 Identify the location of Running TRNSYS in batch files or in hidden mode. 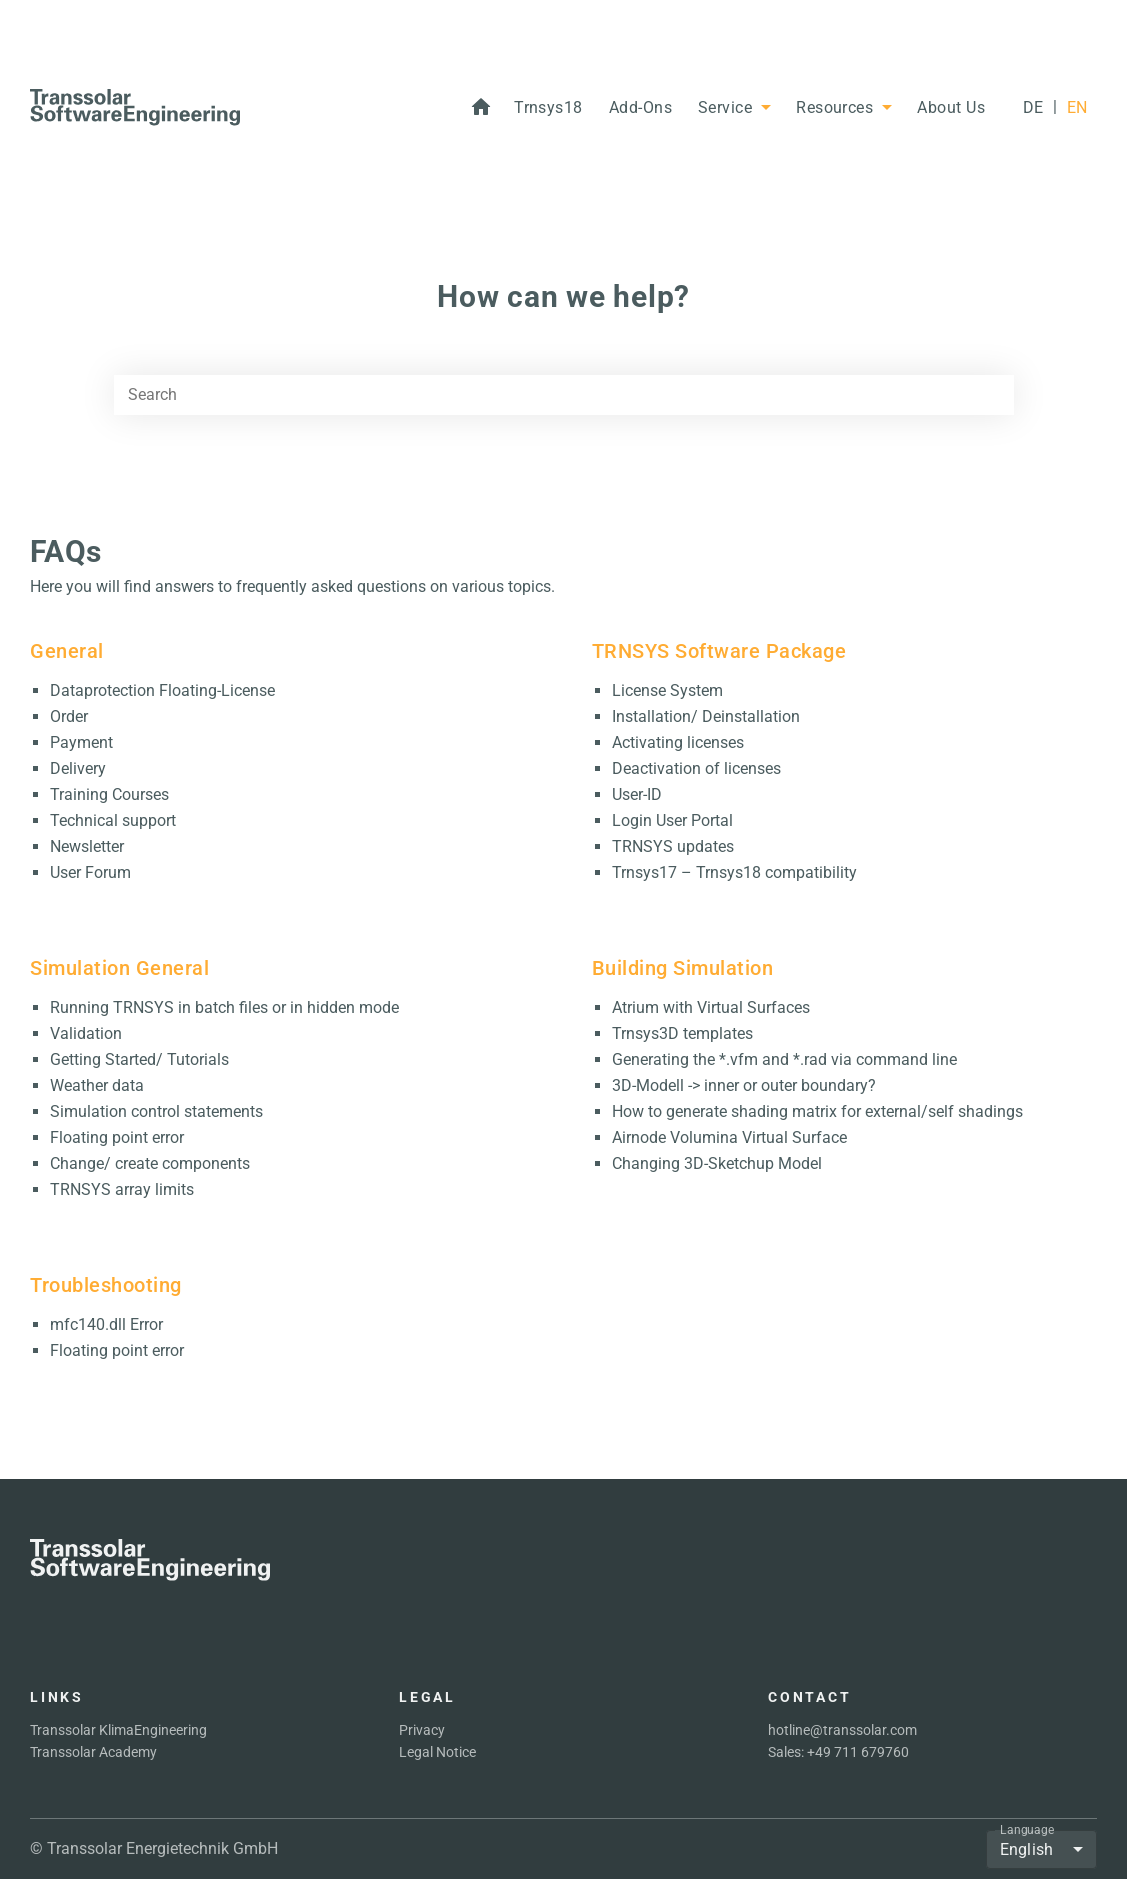
(224, 1007).